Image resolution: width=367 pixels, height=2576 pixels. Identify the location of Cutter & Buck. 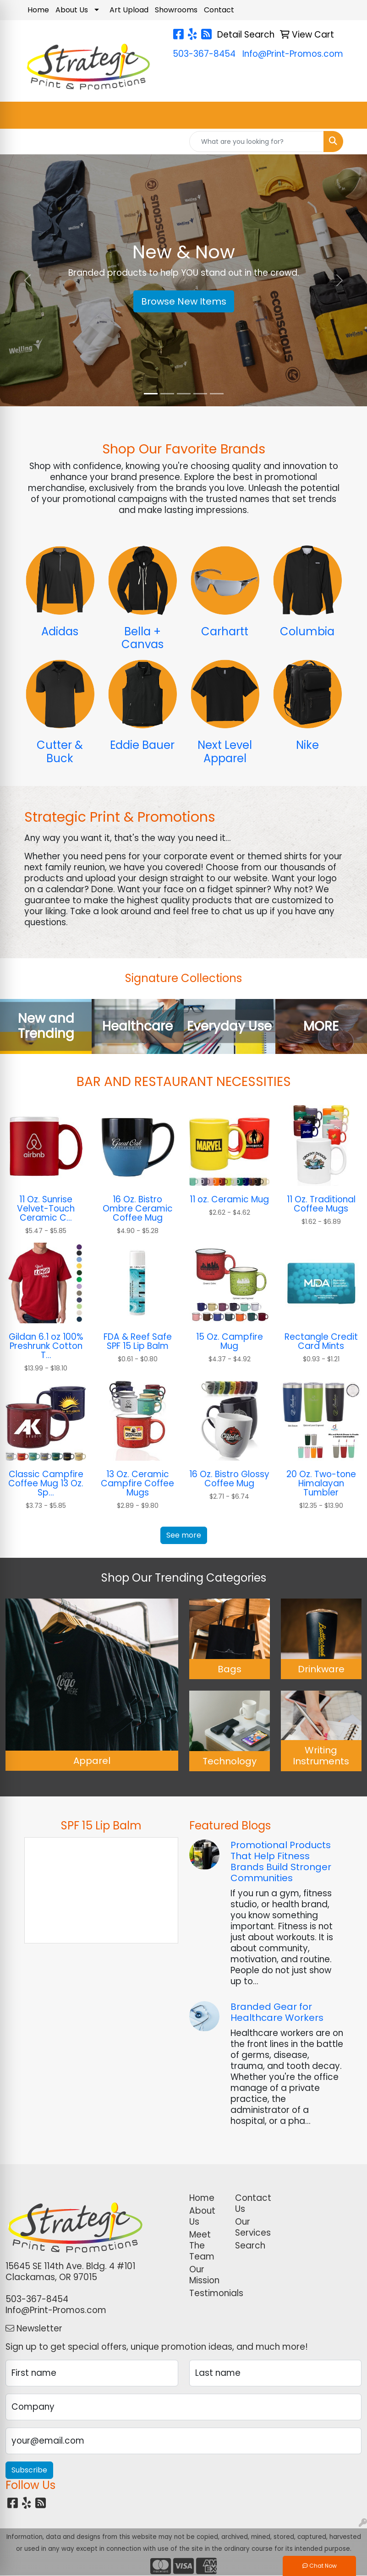
(60, 751).